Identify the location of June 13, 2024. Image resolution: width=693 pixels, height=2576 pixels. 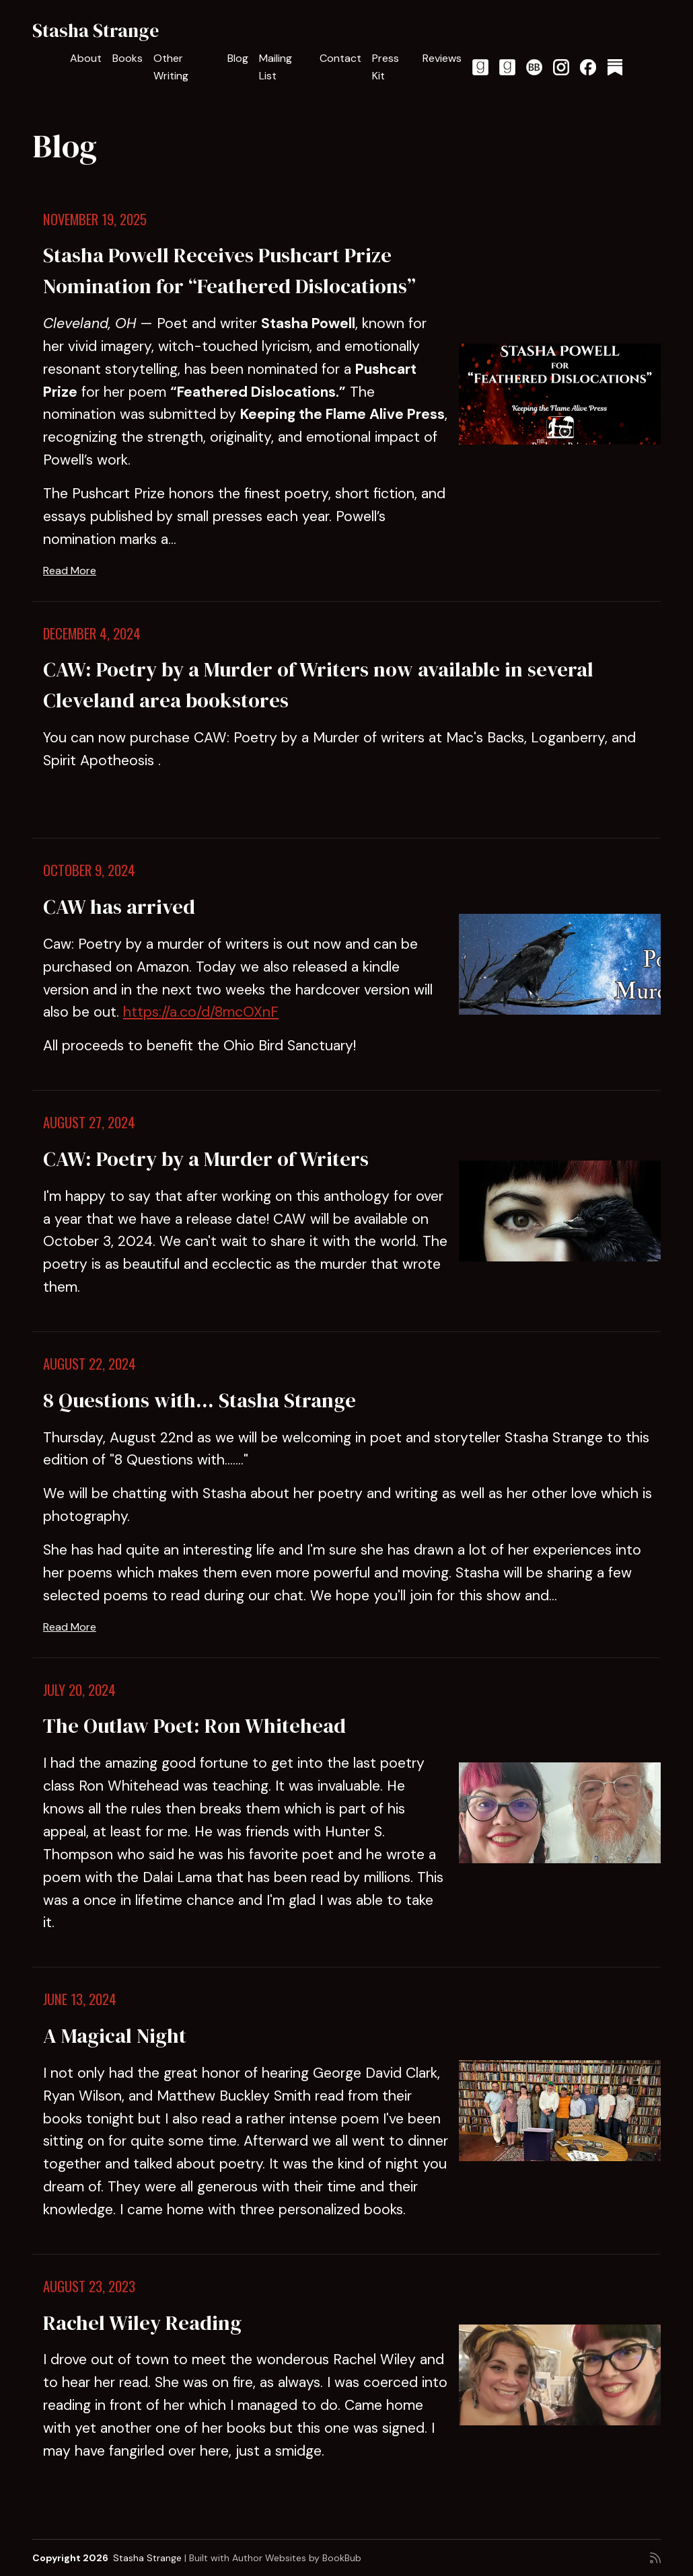
(79, 1999).